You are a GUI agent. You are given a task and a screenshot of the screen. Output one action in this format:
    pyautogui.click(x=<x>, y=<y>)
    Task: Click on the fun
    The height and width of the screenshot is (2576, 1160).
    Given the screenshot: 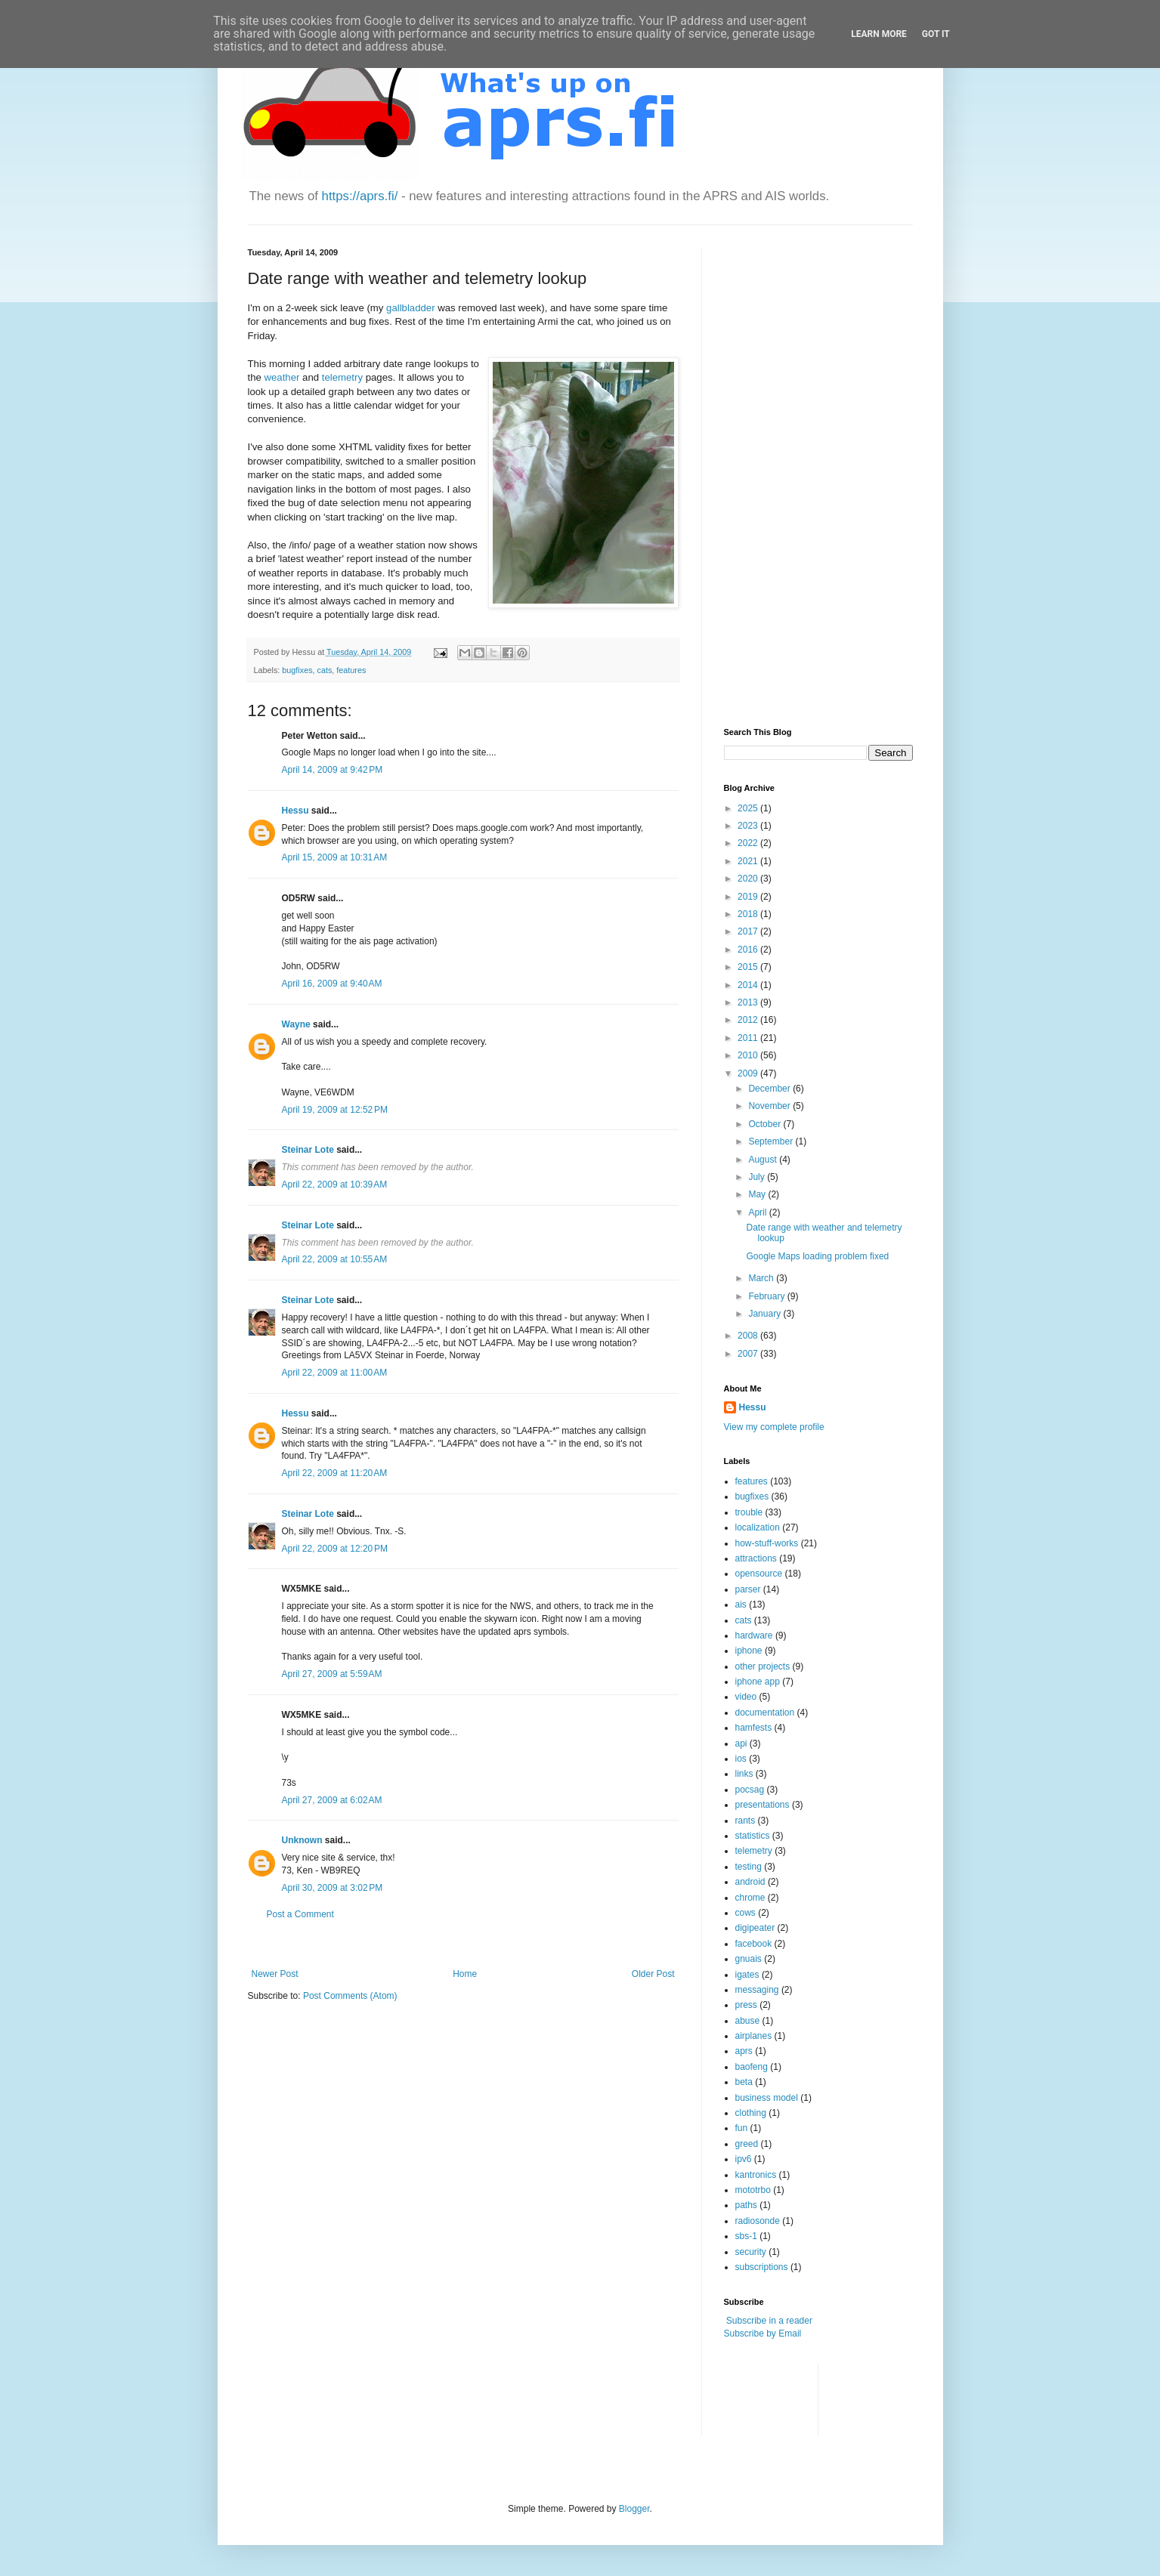 What is the action you would take?
    pyautogui.click(x=741, y=2128)
    